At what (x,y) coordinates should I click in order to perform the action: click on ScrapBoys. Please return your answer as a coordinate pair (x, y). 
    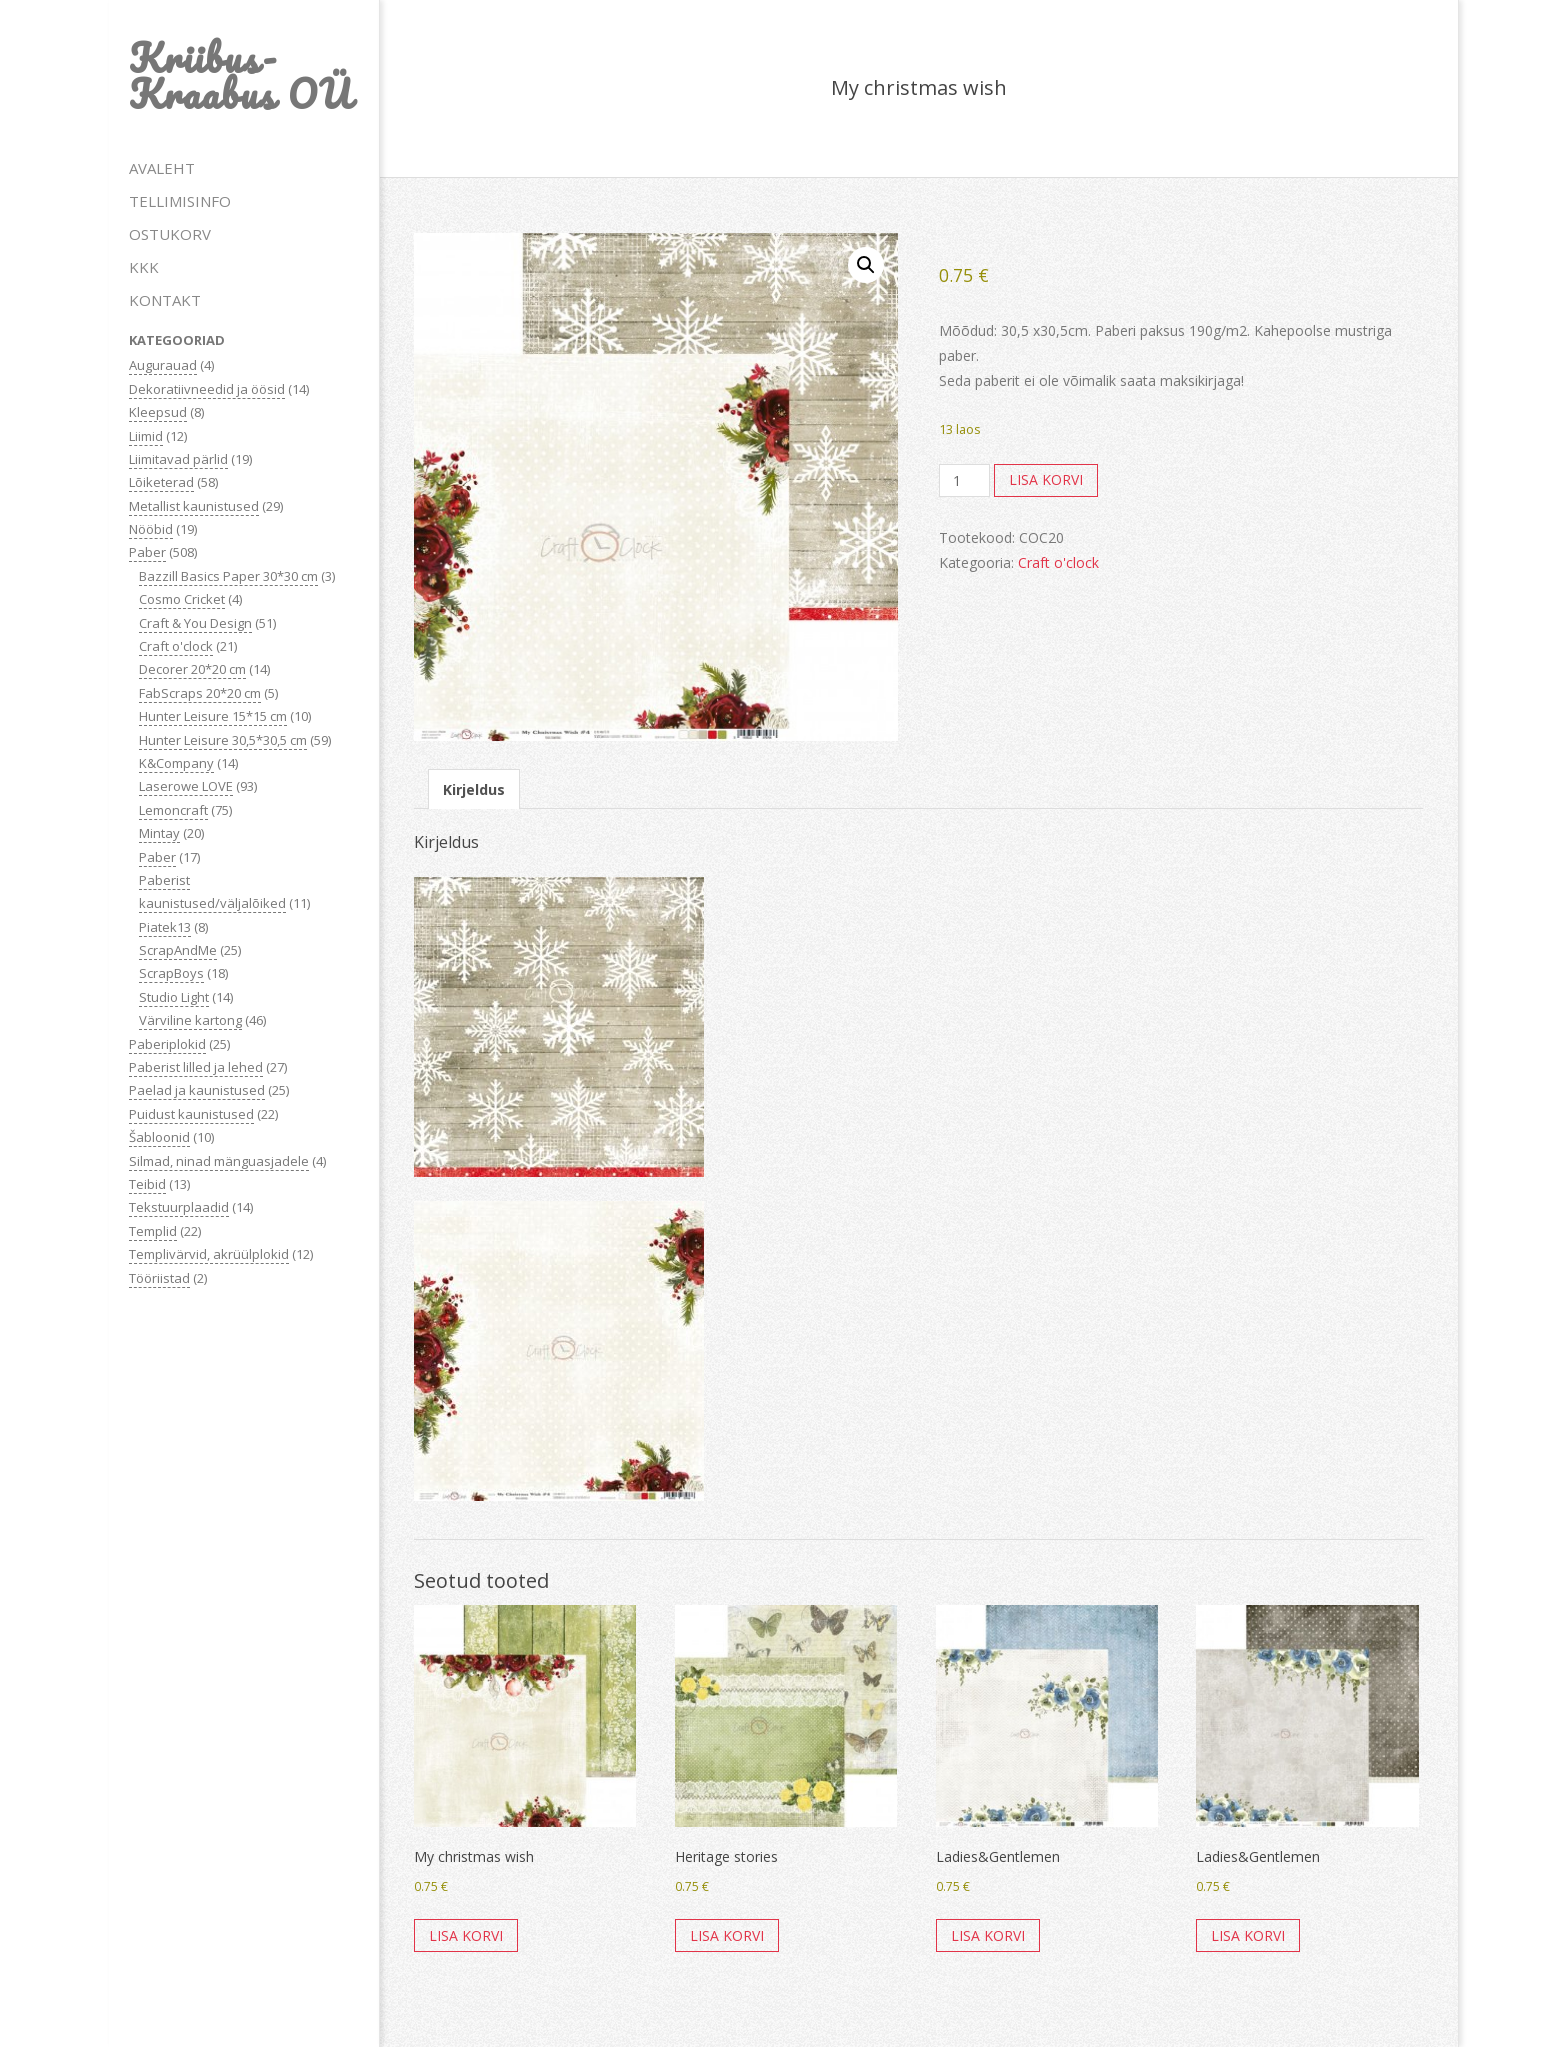
    Looking at the image, I should click on (171, 973).